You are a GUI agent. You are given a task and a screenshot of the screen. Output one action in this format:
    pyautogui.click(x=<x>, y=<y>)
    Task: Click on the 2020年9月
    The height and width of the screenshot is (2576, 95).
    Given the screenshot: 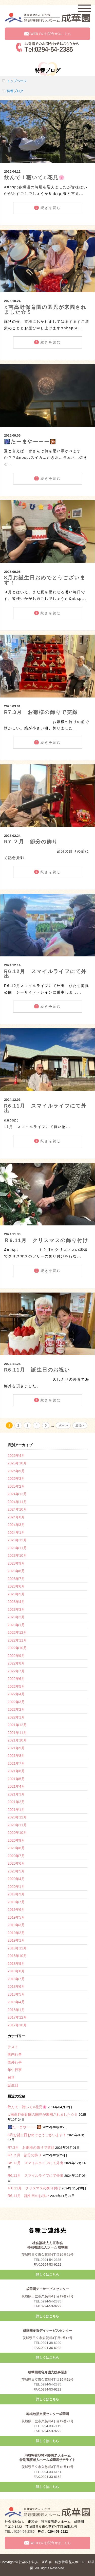 What is the action you would take?
    pyautogui.click(x=16, y=1840)
    